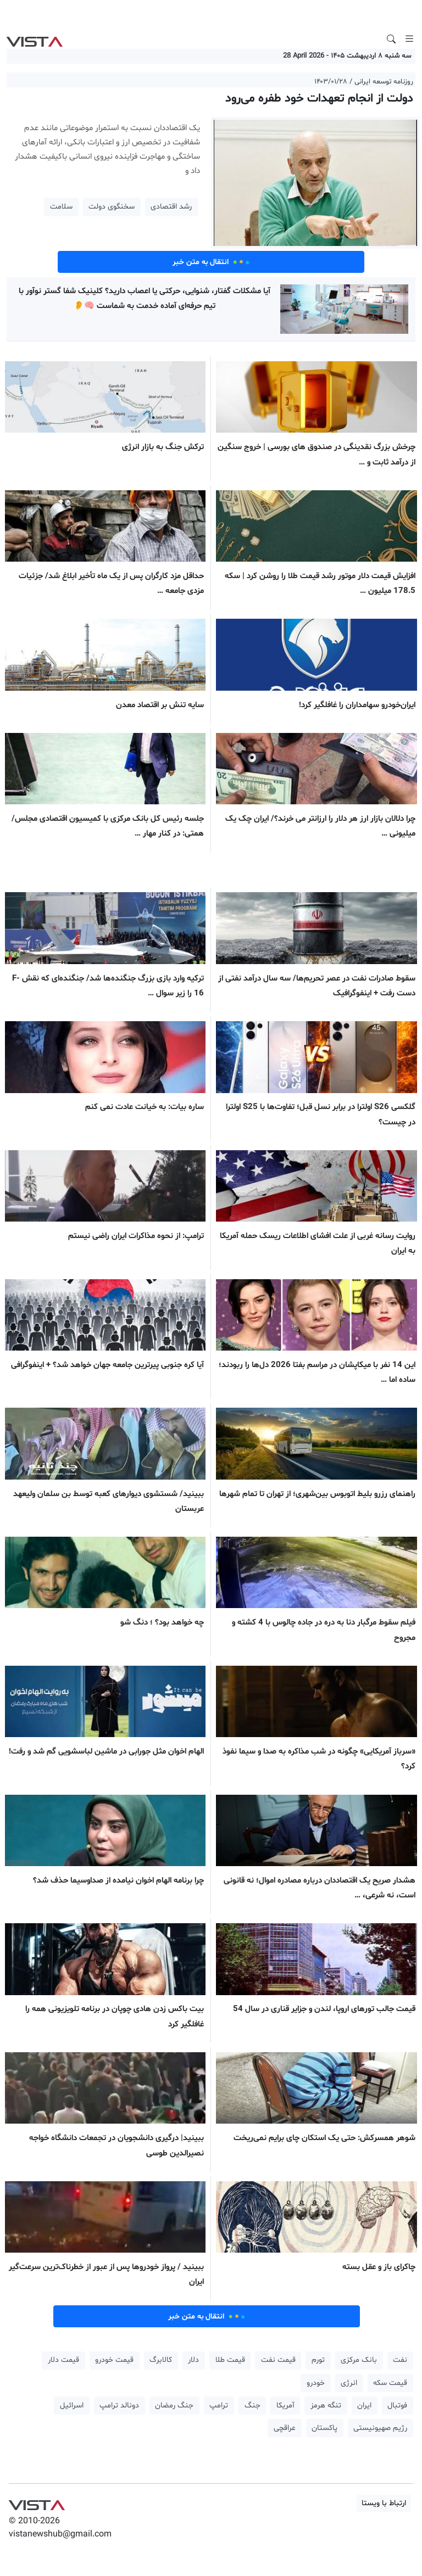 This screenshot has width=422, height=2576. Describe the element at coordinates (325, 2405) in the screenshot. I see `تنگه هرمز [button]` at that location.